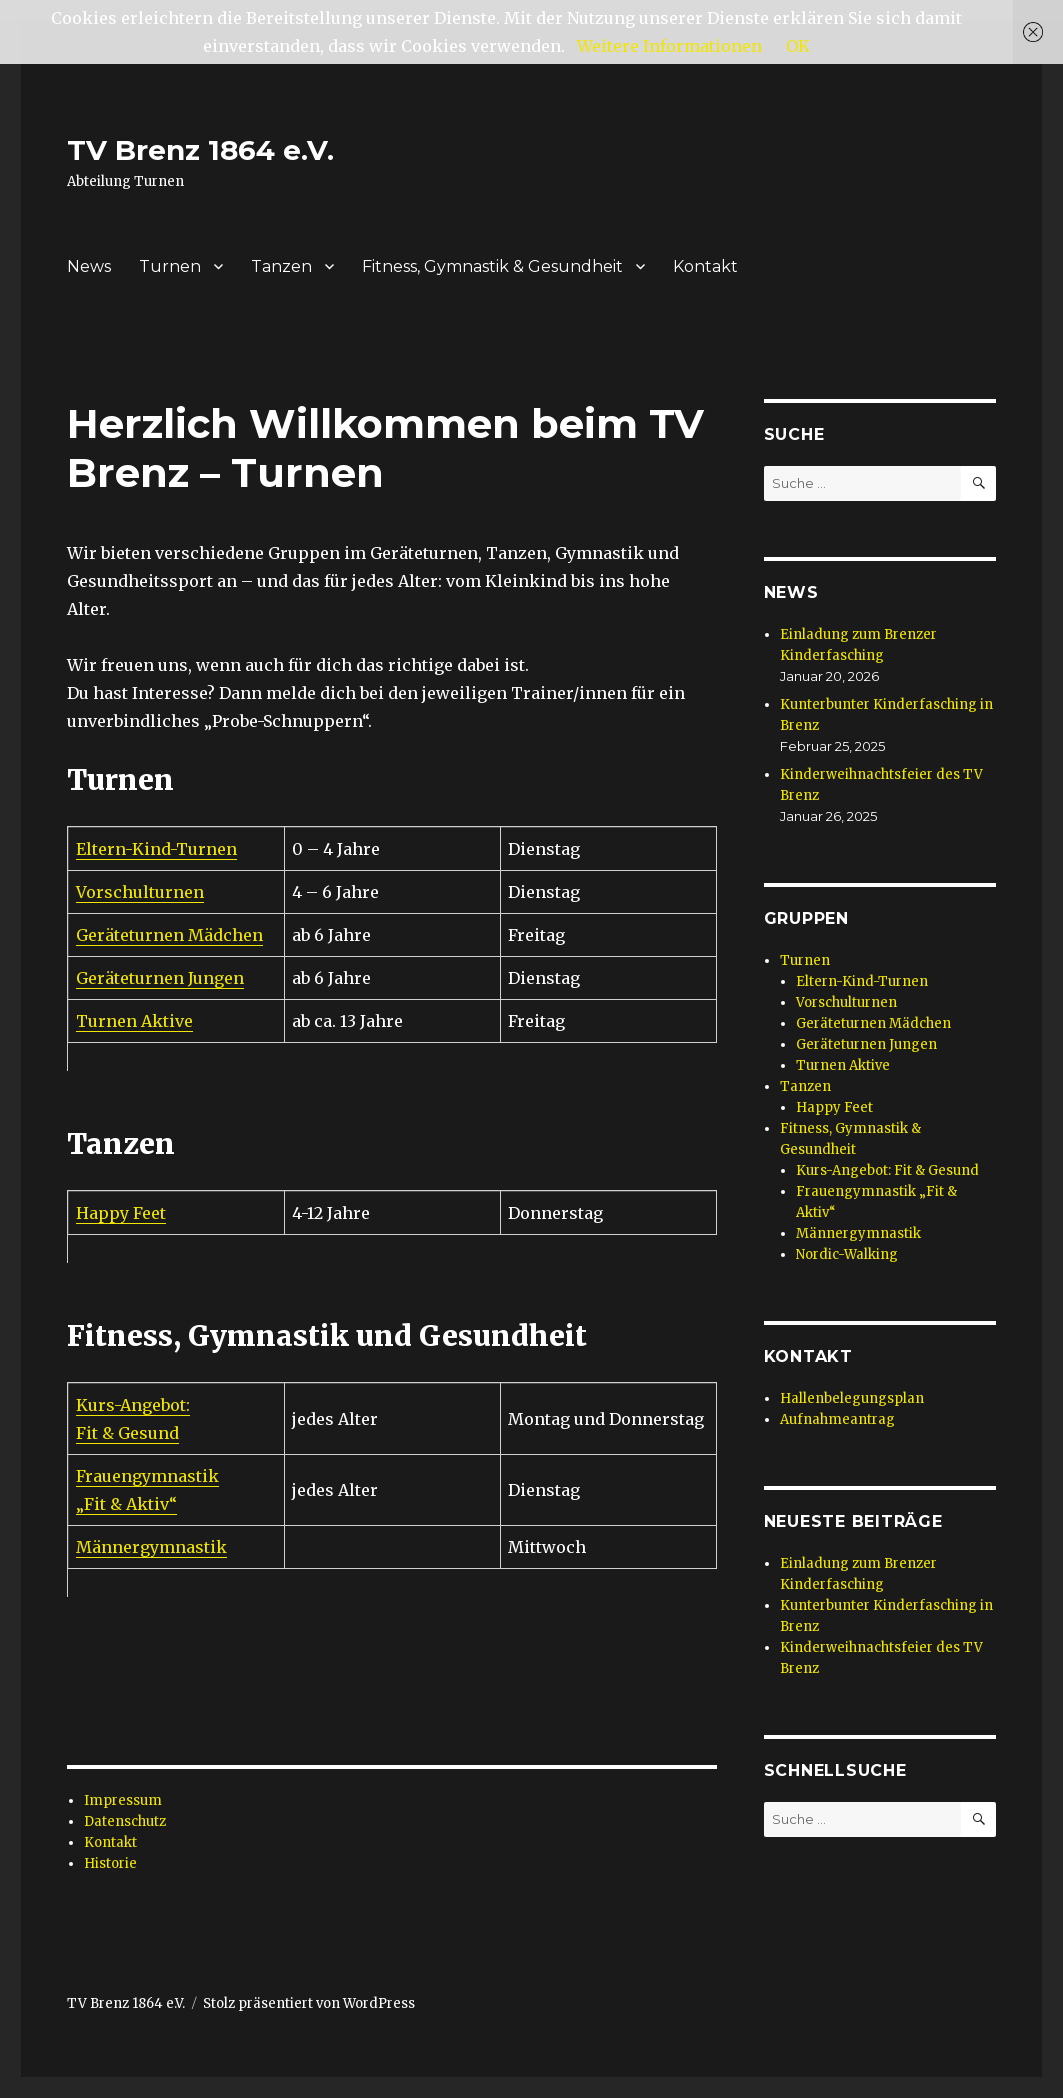  I want to click on TV Brenz 1864 e.V., so click(200, 150).